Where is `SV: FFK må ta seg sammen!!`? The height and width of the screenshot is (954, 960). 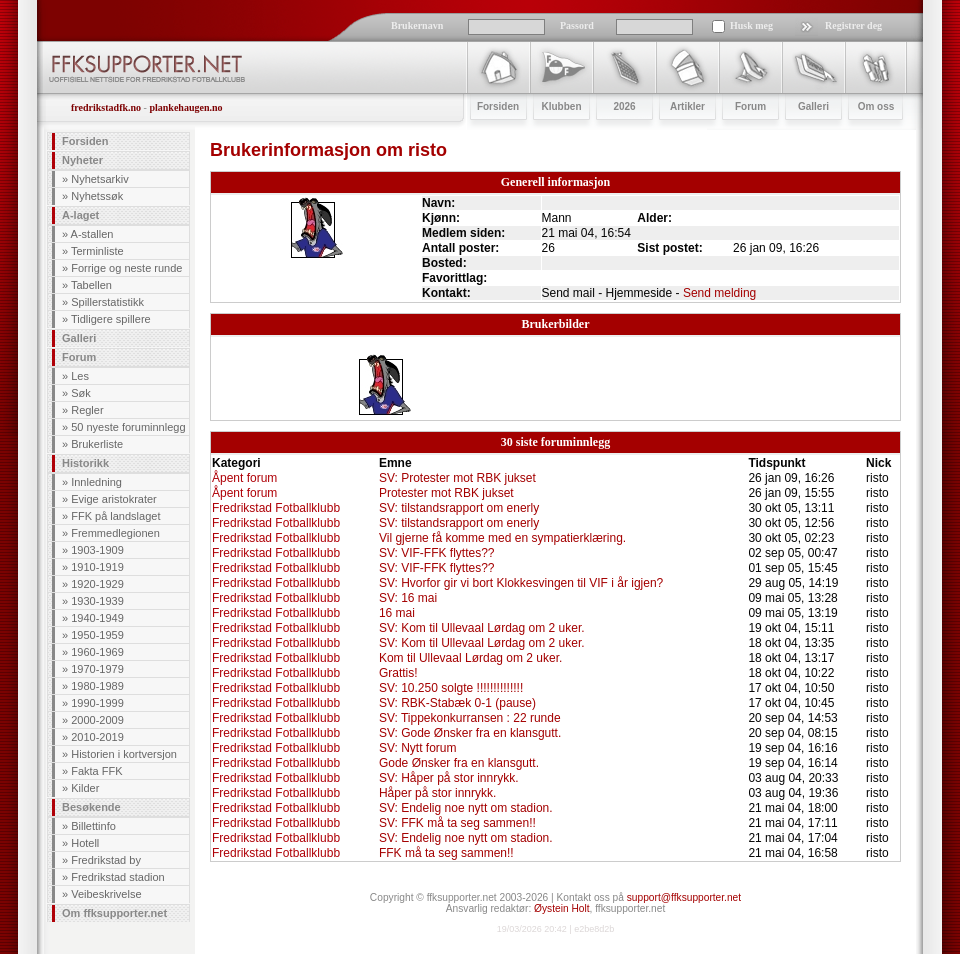
SV: FFK må ta seg sammen!! is located at coordinates (457, 823).